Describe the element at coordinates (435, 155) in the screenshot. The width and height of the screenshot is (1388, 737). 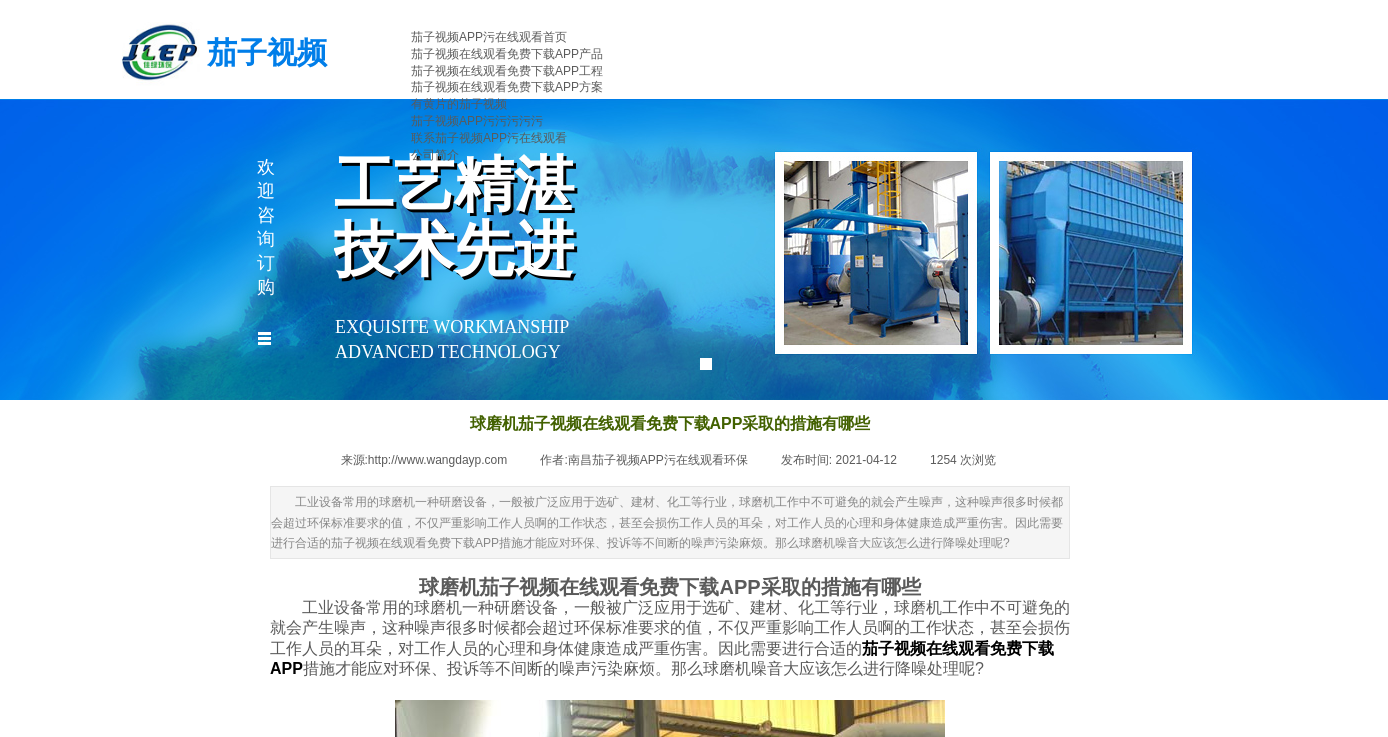
I see `公司简介` at that location.